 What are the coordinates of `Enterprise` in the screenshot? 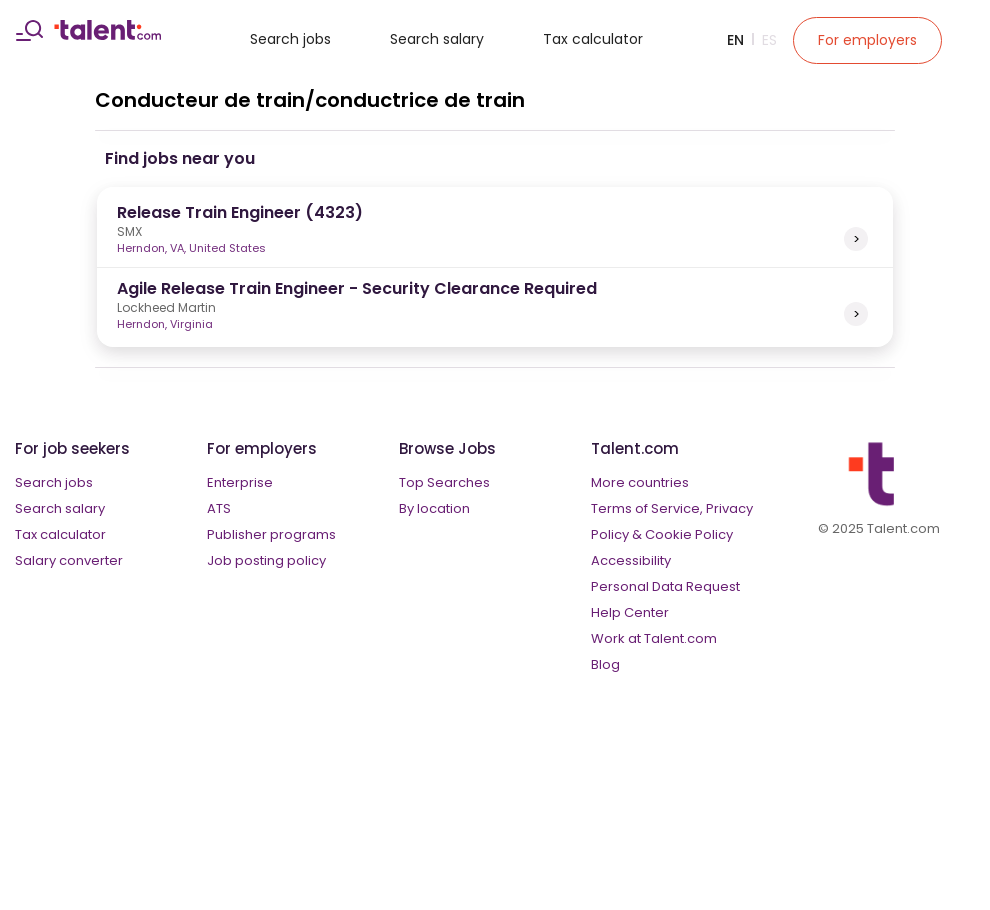 It's located at (240, 482).